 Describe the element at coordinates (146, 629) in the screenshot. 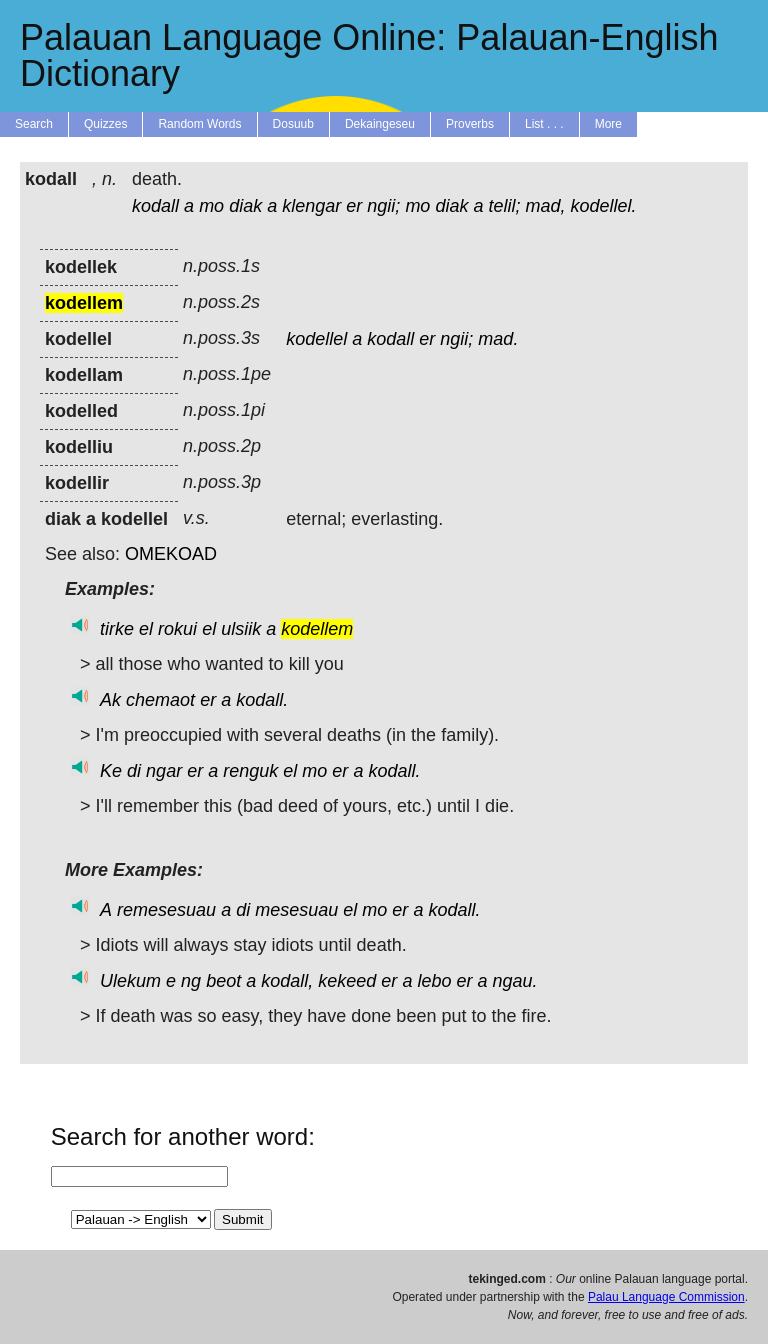

I see `el` at that location.